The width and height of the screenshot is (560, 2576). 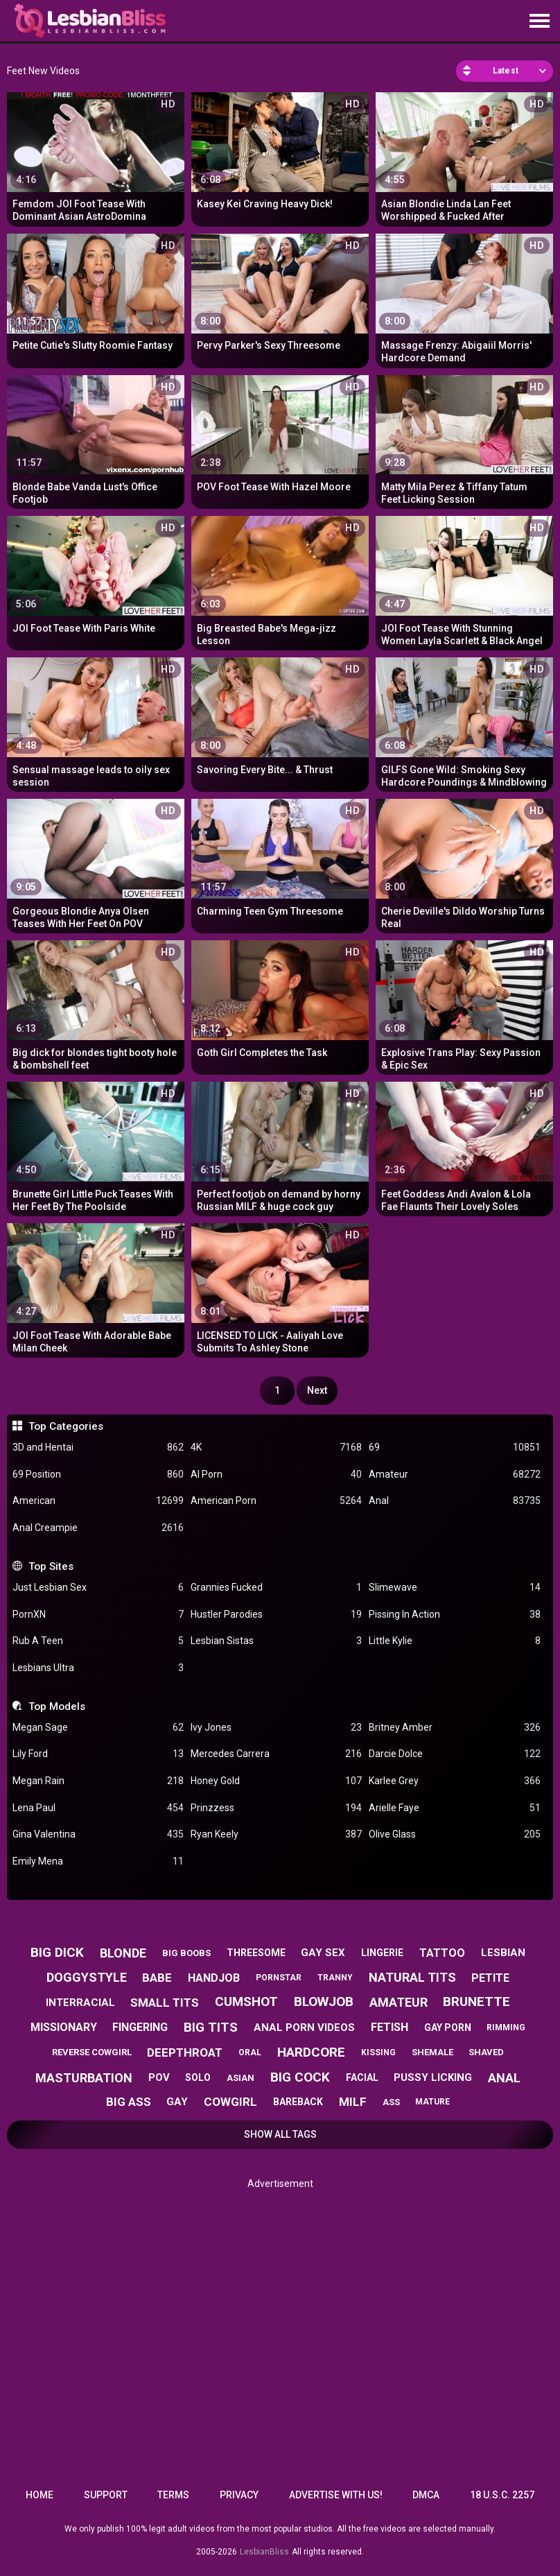 What do you see at coordinates (280, 2134) in the screenshot?
I see `Show All Tags` at bounding box center [280, 2134].